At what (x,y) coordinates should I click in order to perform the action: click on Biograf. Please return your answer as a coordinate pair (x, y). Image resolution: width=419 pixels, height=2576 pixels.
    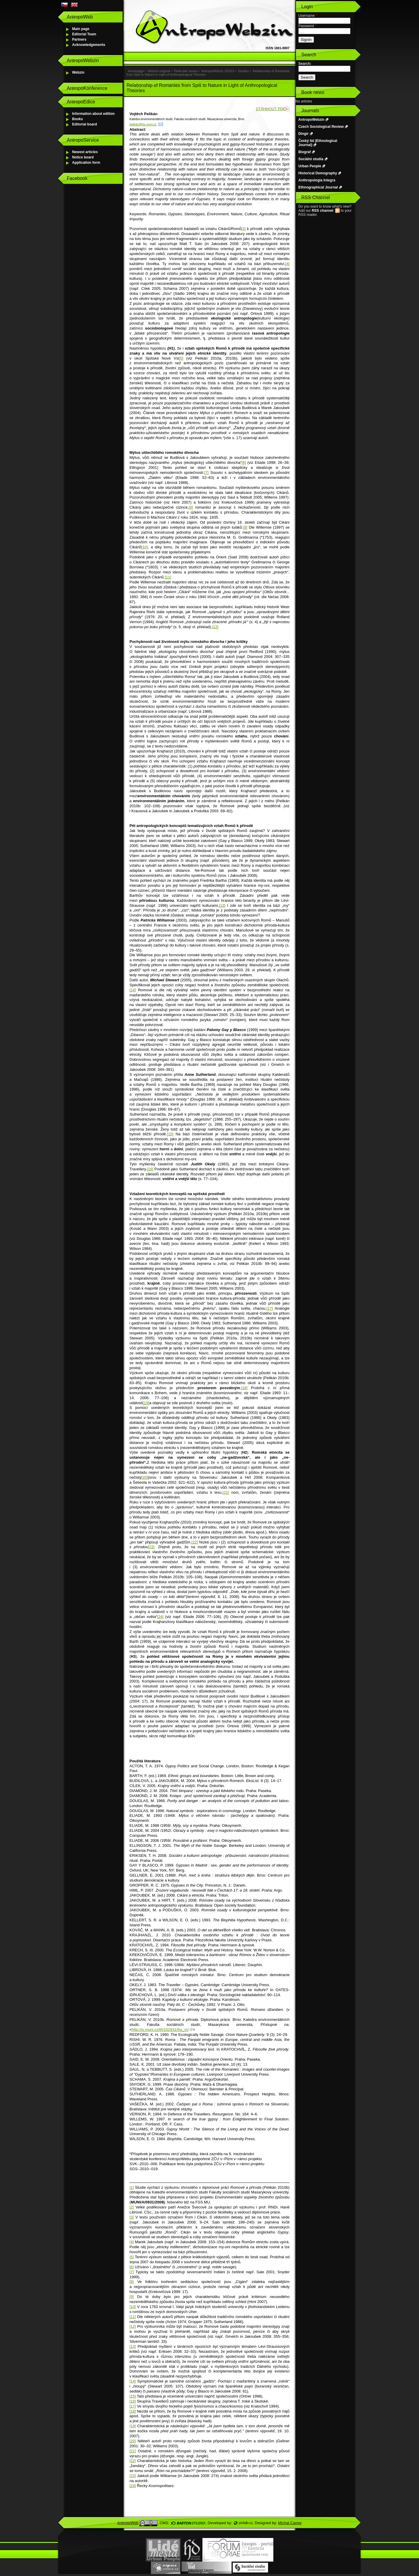
    Looking at the image, I should click on (304, 152).